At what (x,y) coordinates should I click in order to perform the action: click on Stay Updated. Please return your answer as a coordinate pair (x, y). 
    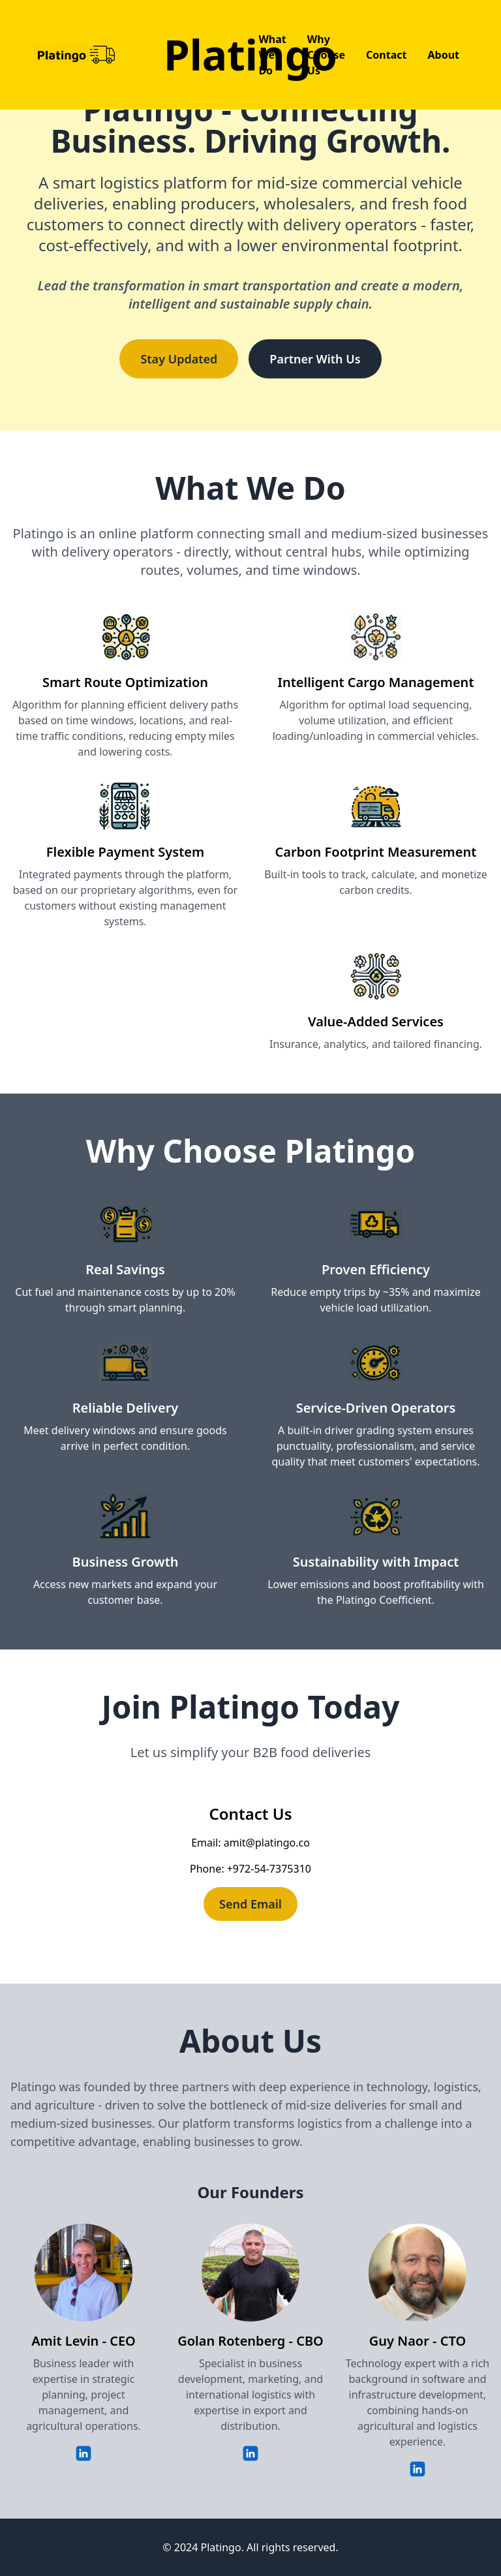
    Looking at the image, I should click on (178, 359).